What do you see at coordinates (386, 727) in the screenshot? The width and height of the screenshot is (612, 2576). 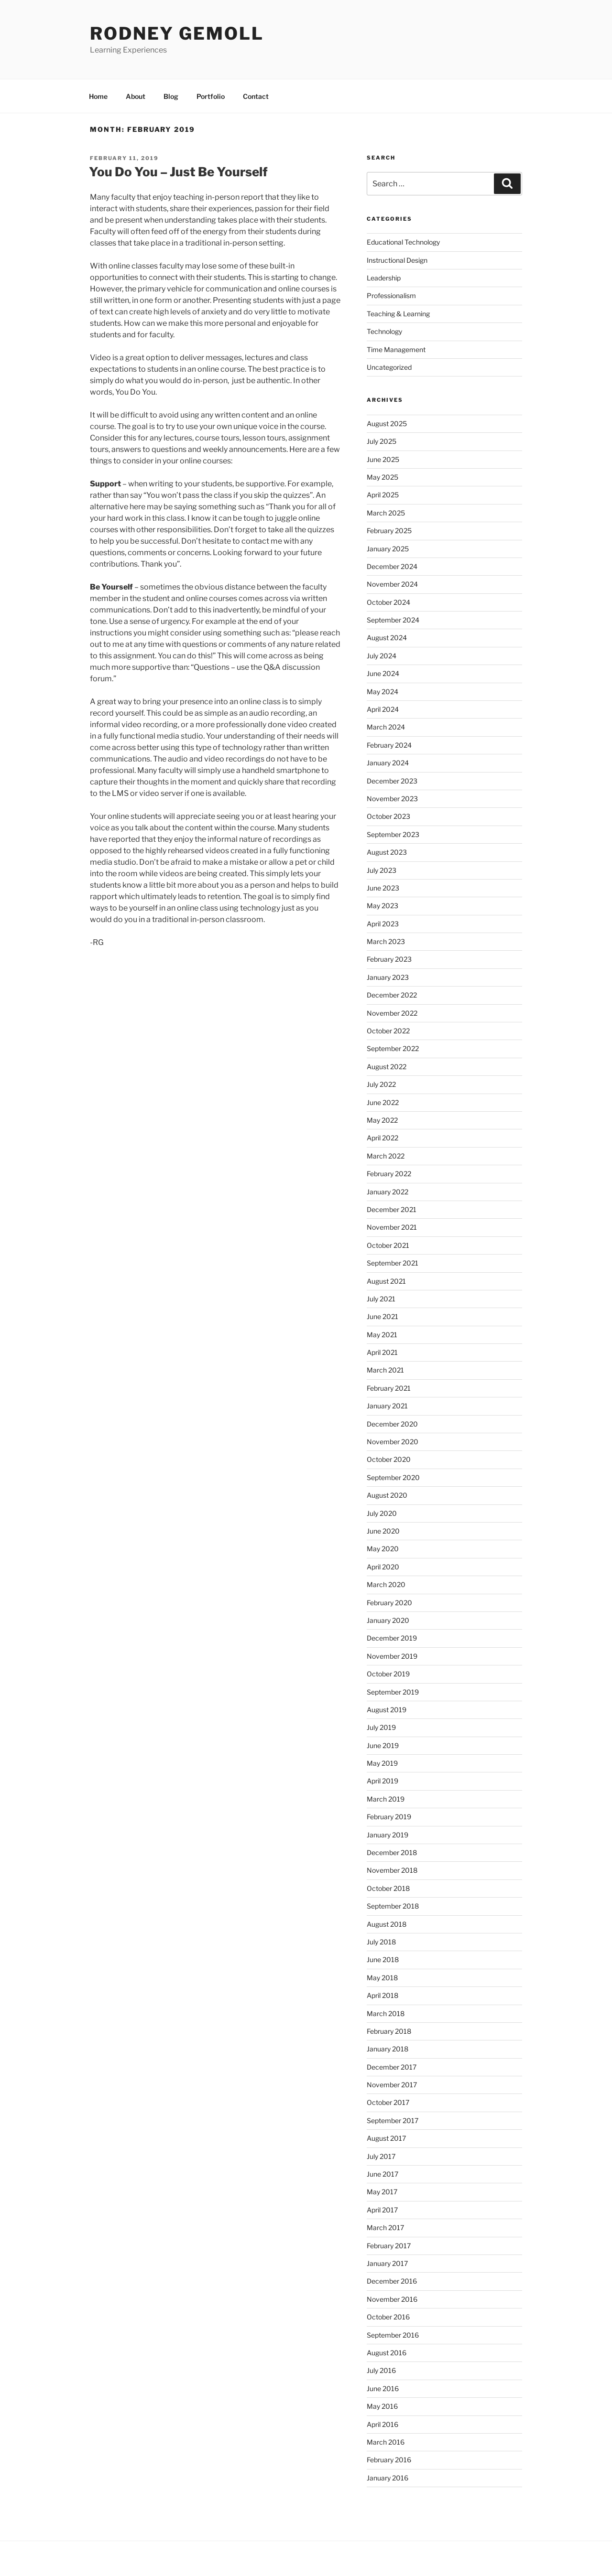 I see `March 2024` at bounding box center [386, 727].